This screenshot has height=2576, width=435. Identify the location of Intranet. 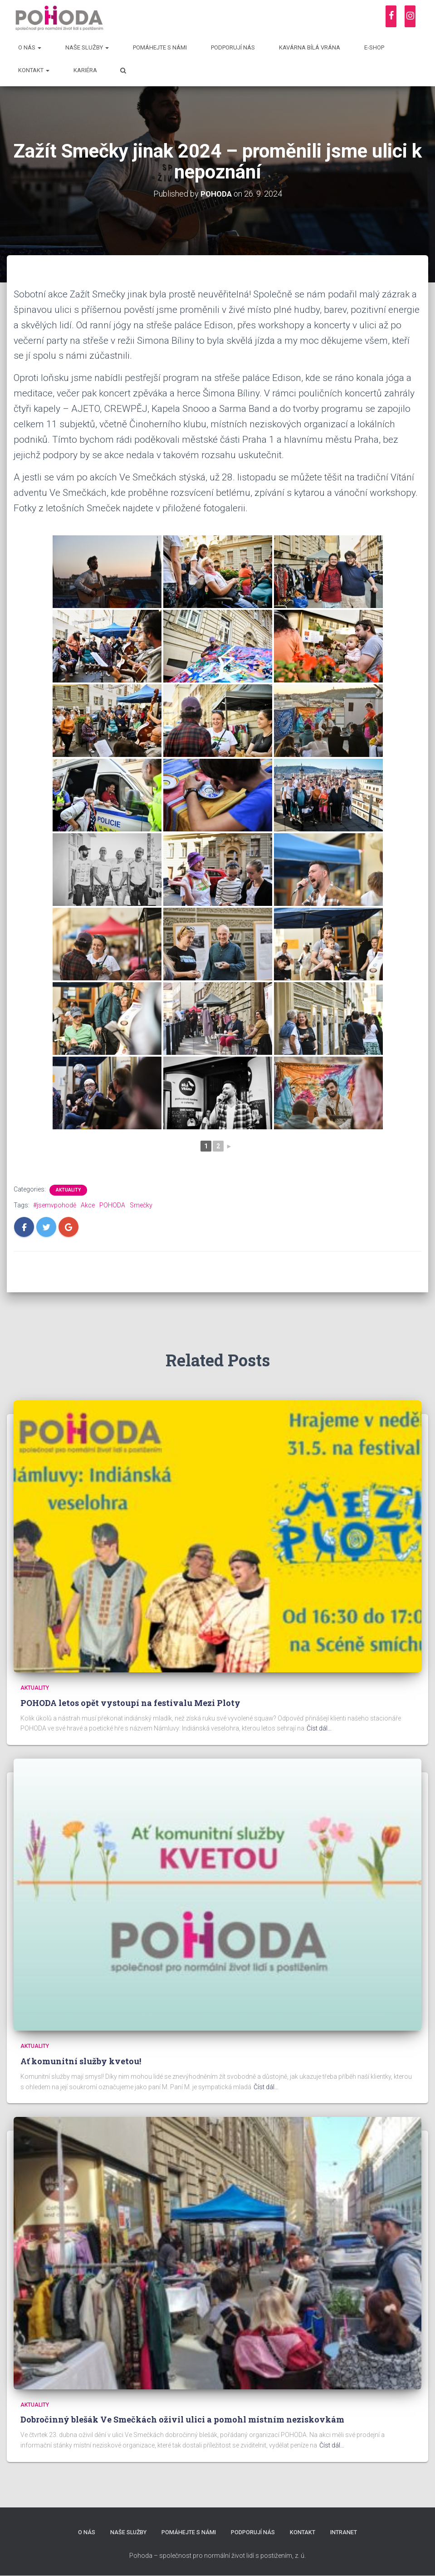
(347, 2532).